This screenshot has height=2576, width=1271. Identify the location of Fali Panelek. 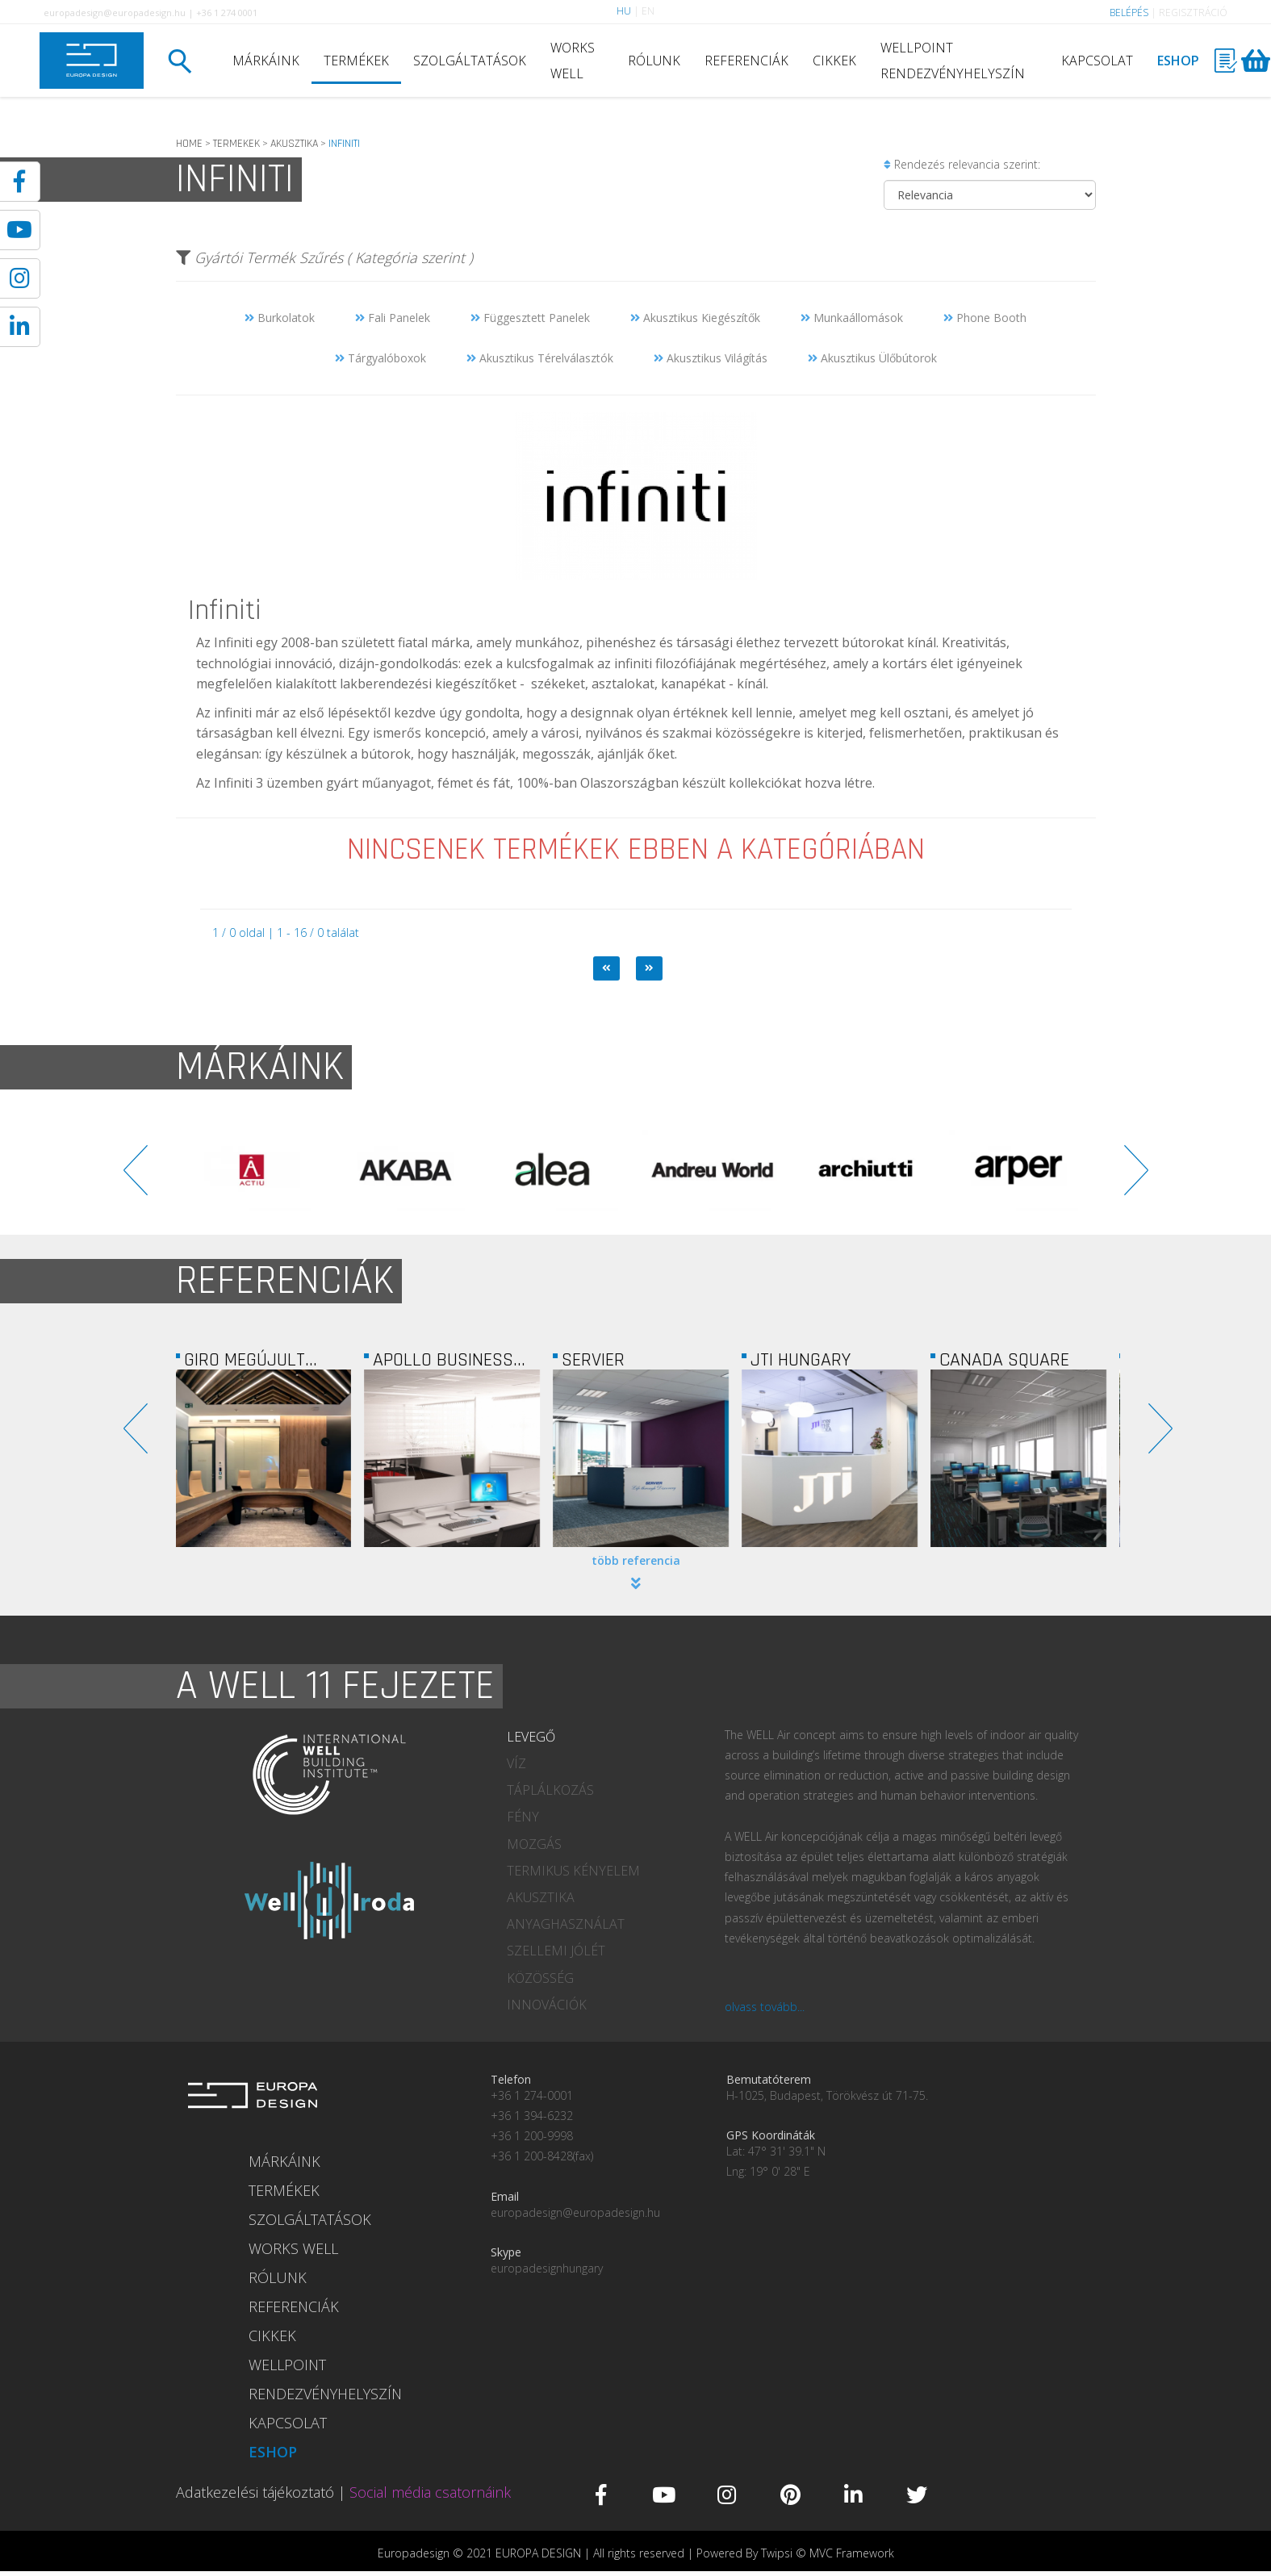
(392, 317).